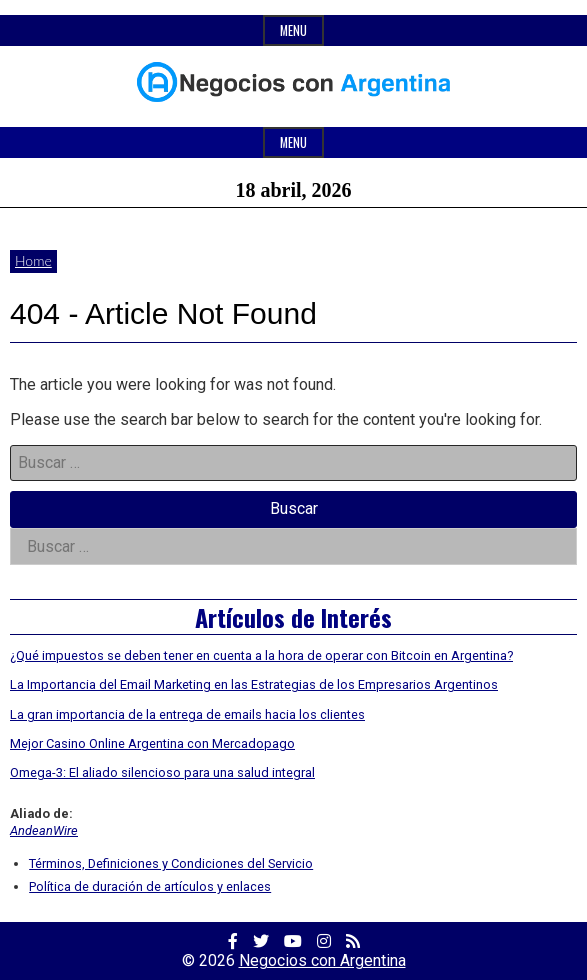 This screenshot has height=980, width=587. What do you see at coordinates (293, 142) in the screenshot?
I see `Menu [Open main menu]` at bounding box center [293, 142].